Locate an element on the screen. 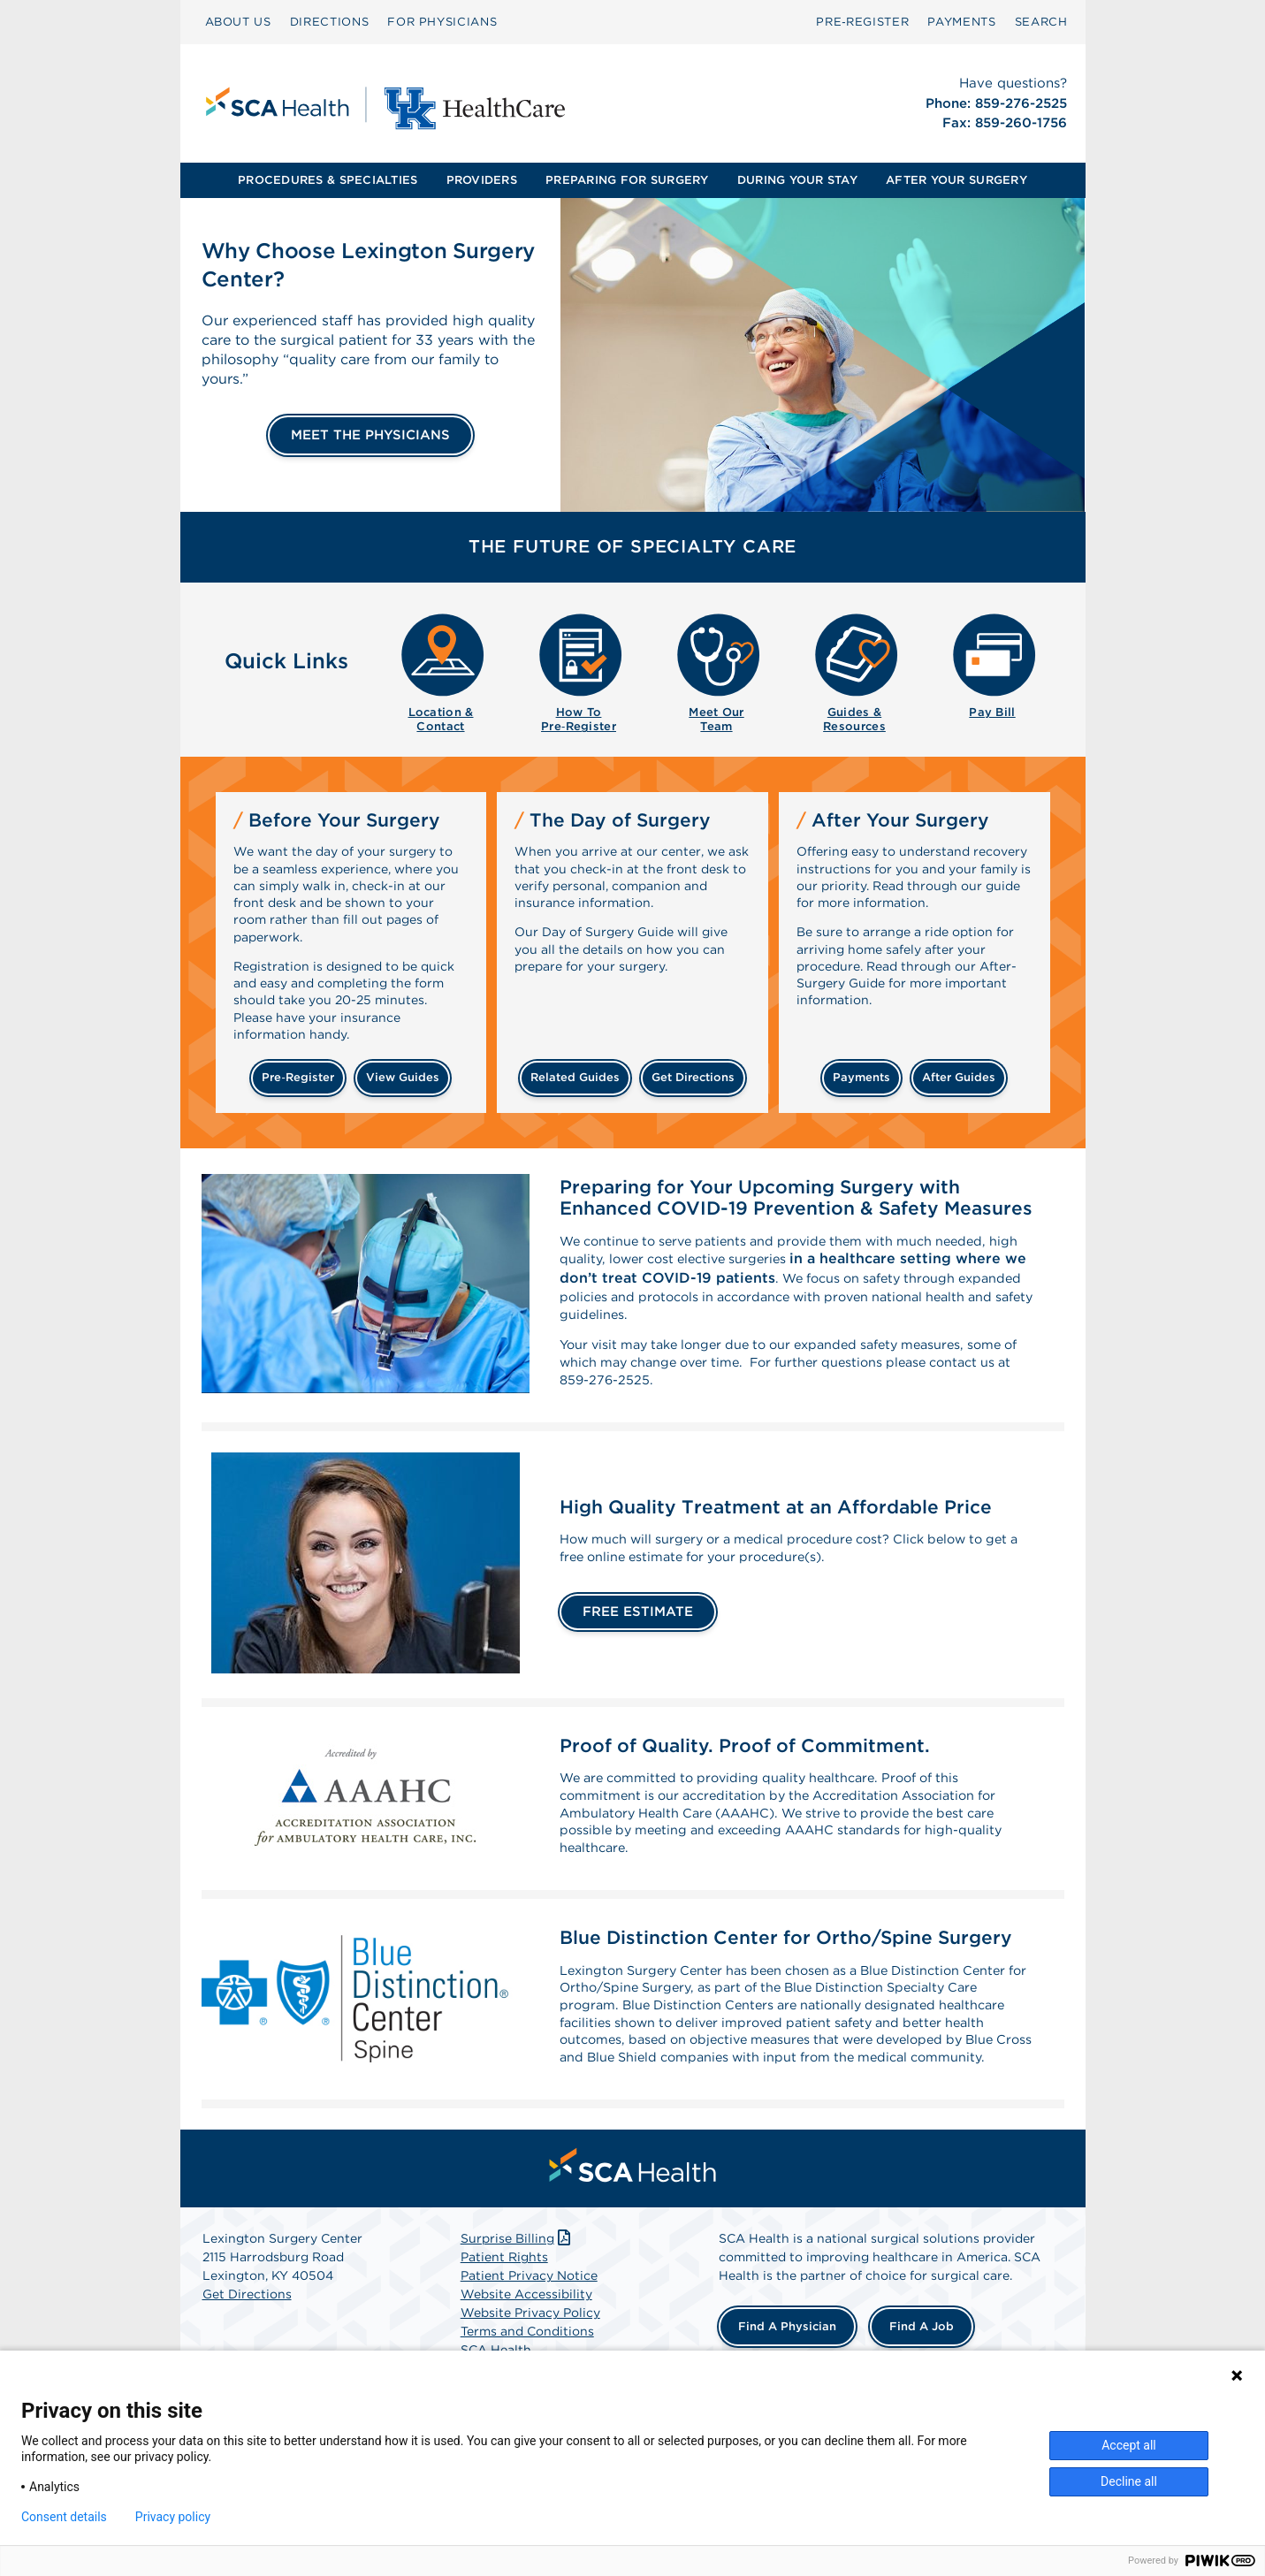  Surprise Billing [Download Surprise Billing PDF] is located at coordinates (518, 2303).